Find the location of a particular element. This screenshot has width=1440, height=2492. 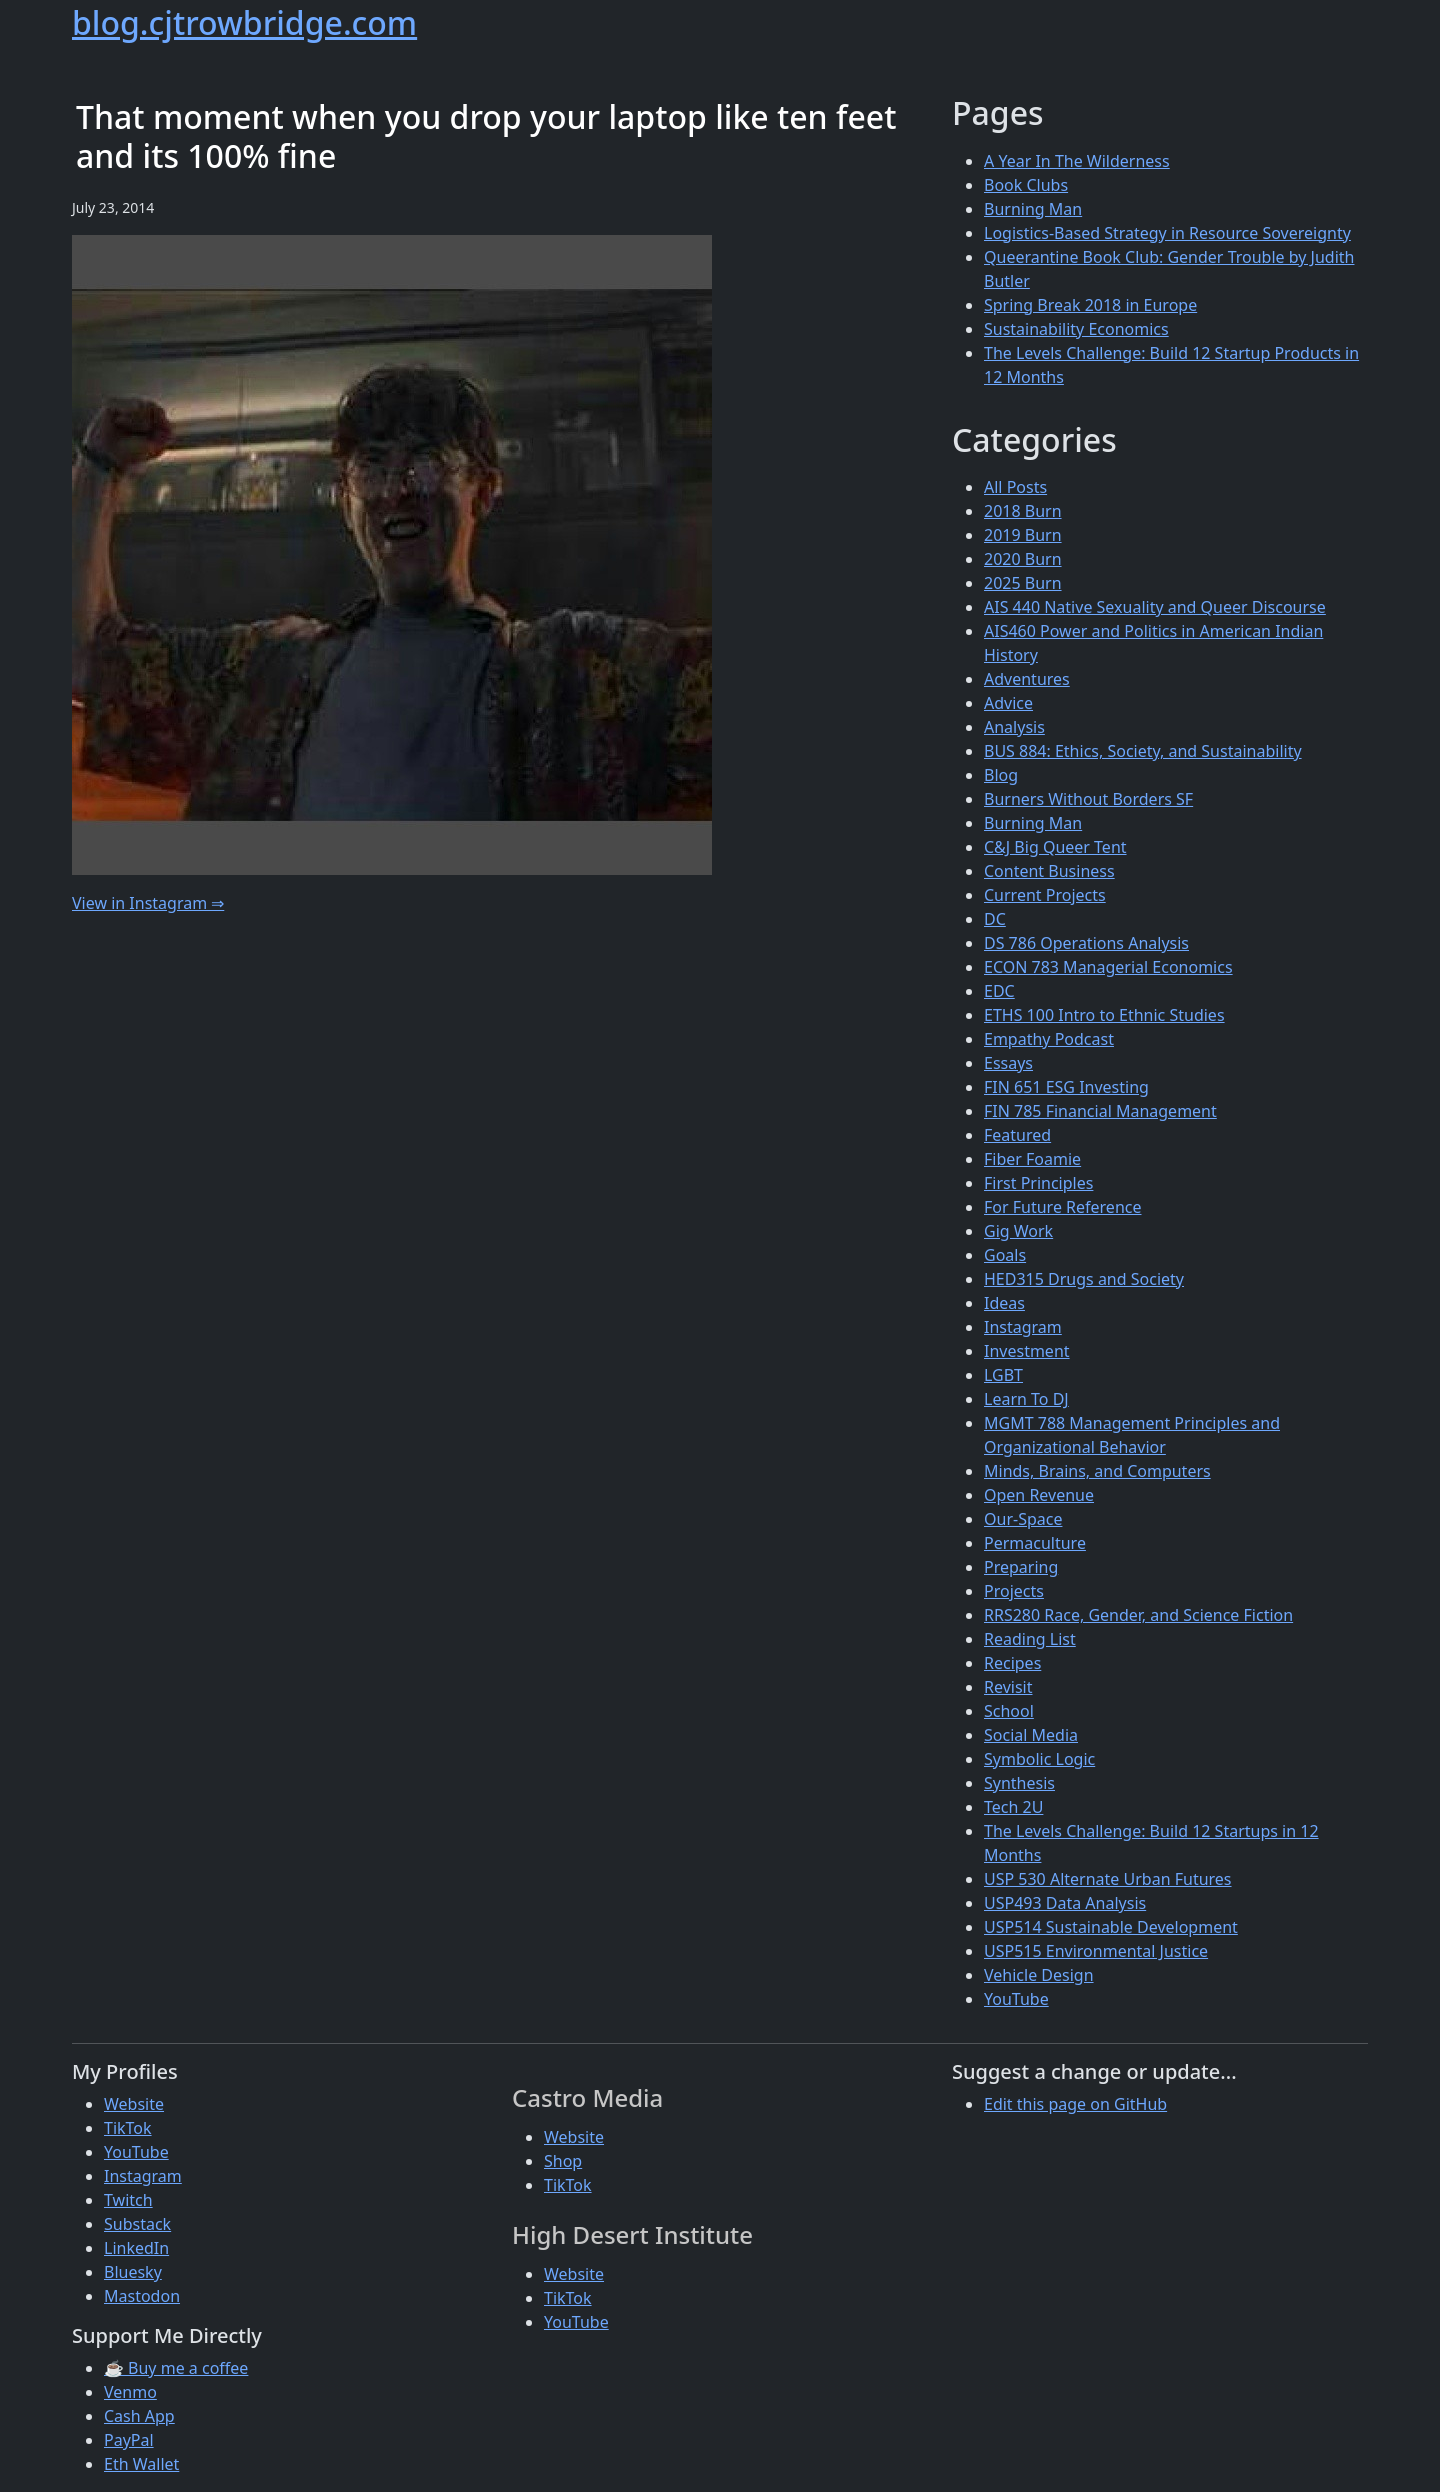

Featured is located at coordinates (1017, 1135).